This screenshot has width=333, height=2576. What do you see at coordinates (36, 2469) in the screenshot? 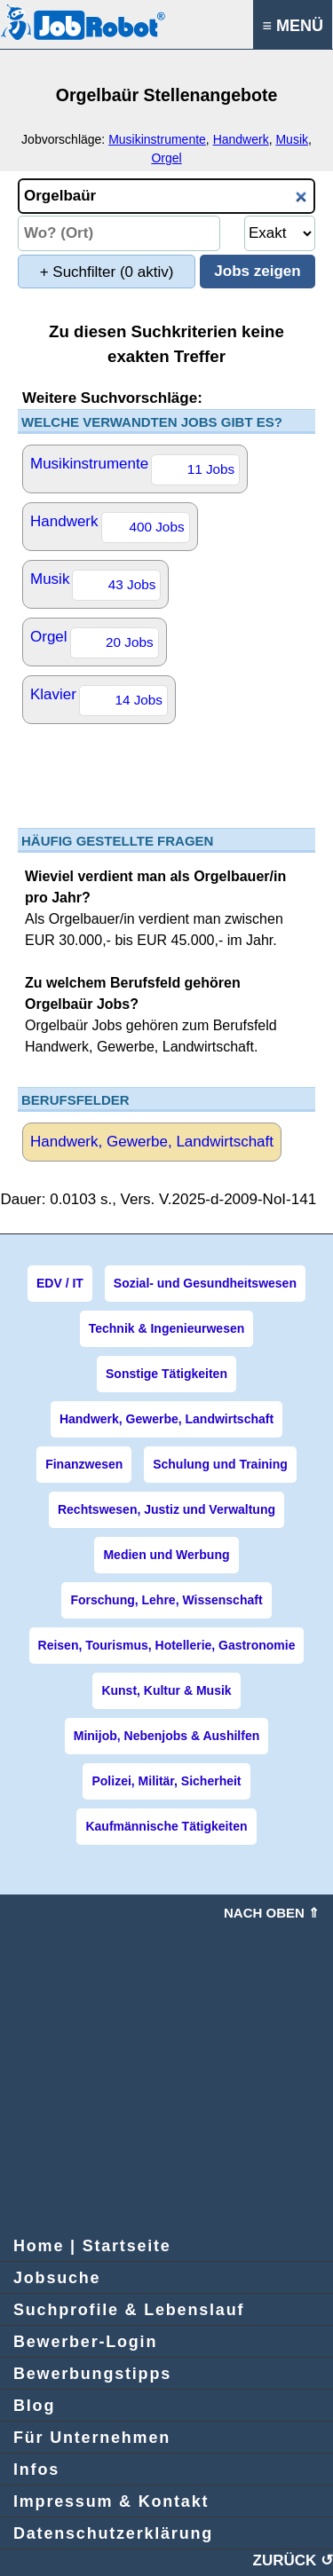
I see `Infos` at bounding box center [36, 2469].